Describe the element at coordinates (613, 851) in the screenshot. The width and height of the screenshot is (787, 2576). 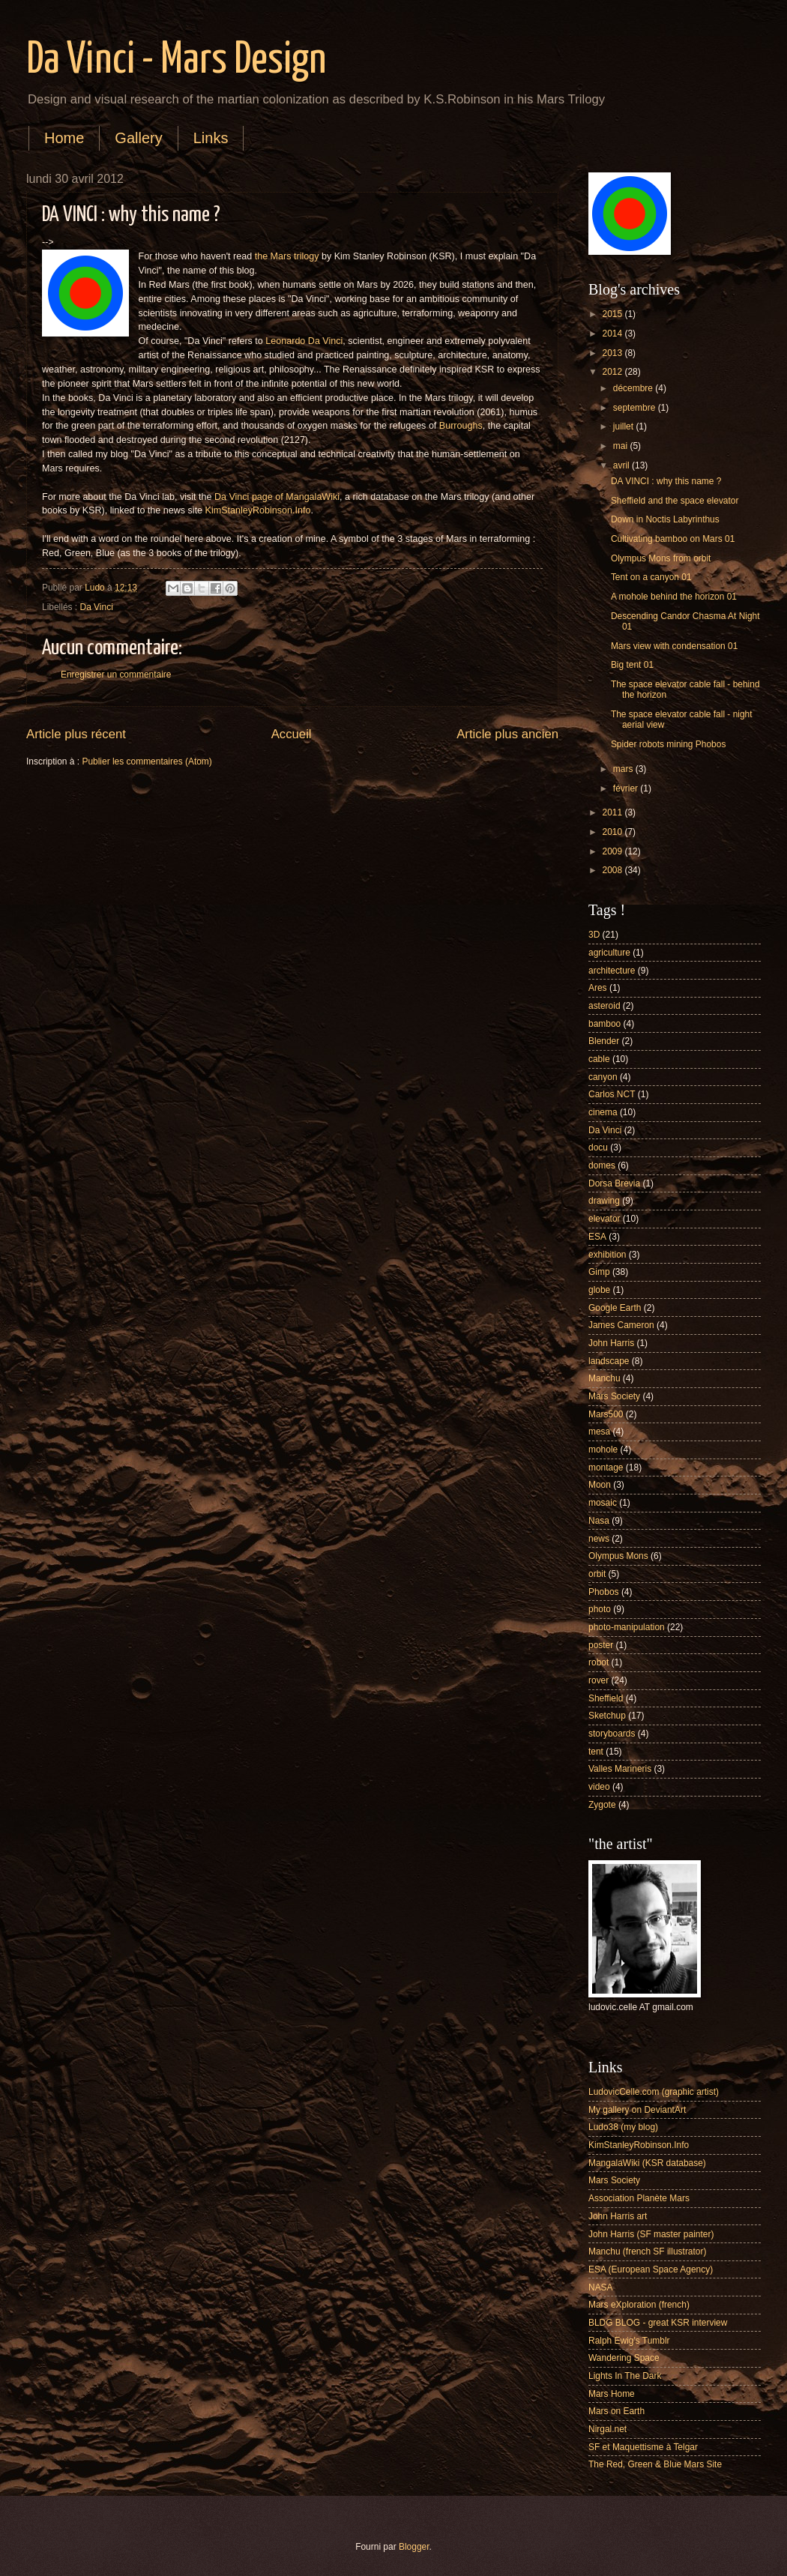
I see `2009` at that location.